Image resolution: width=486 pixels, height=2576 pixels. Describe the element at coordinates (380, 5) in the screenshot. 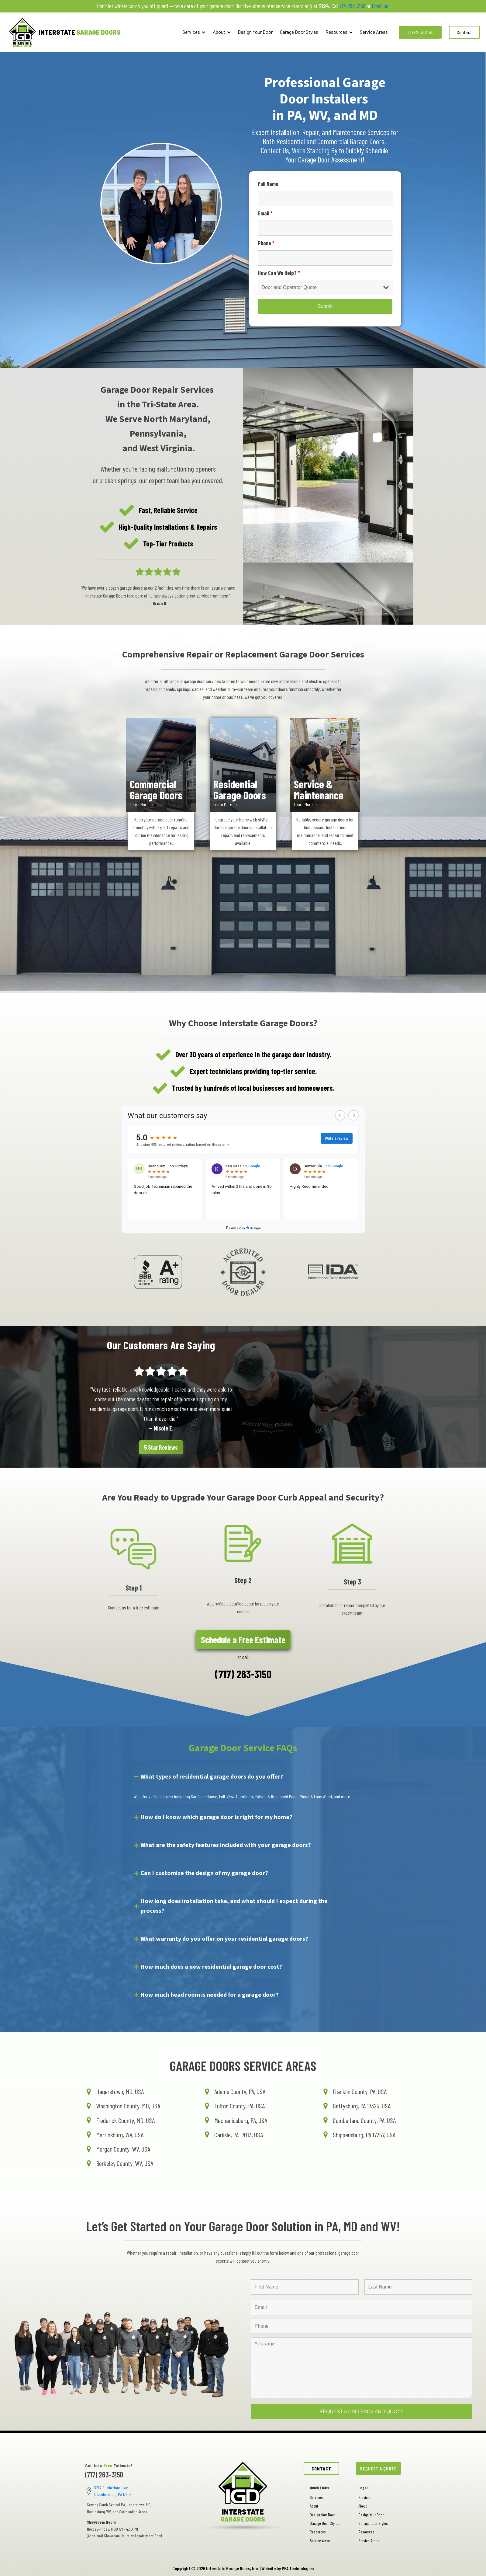

I see `Email us` at that location.